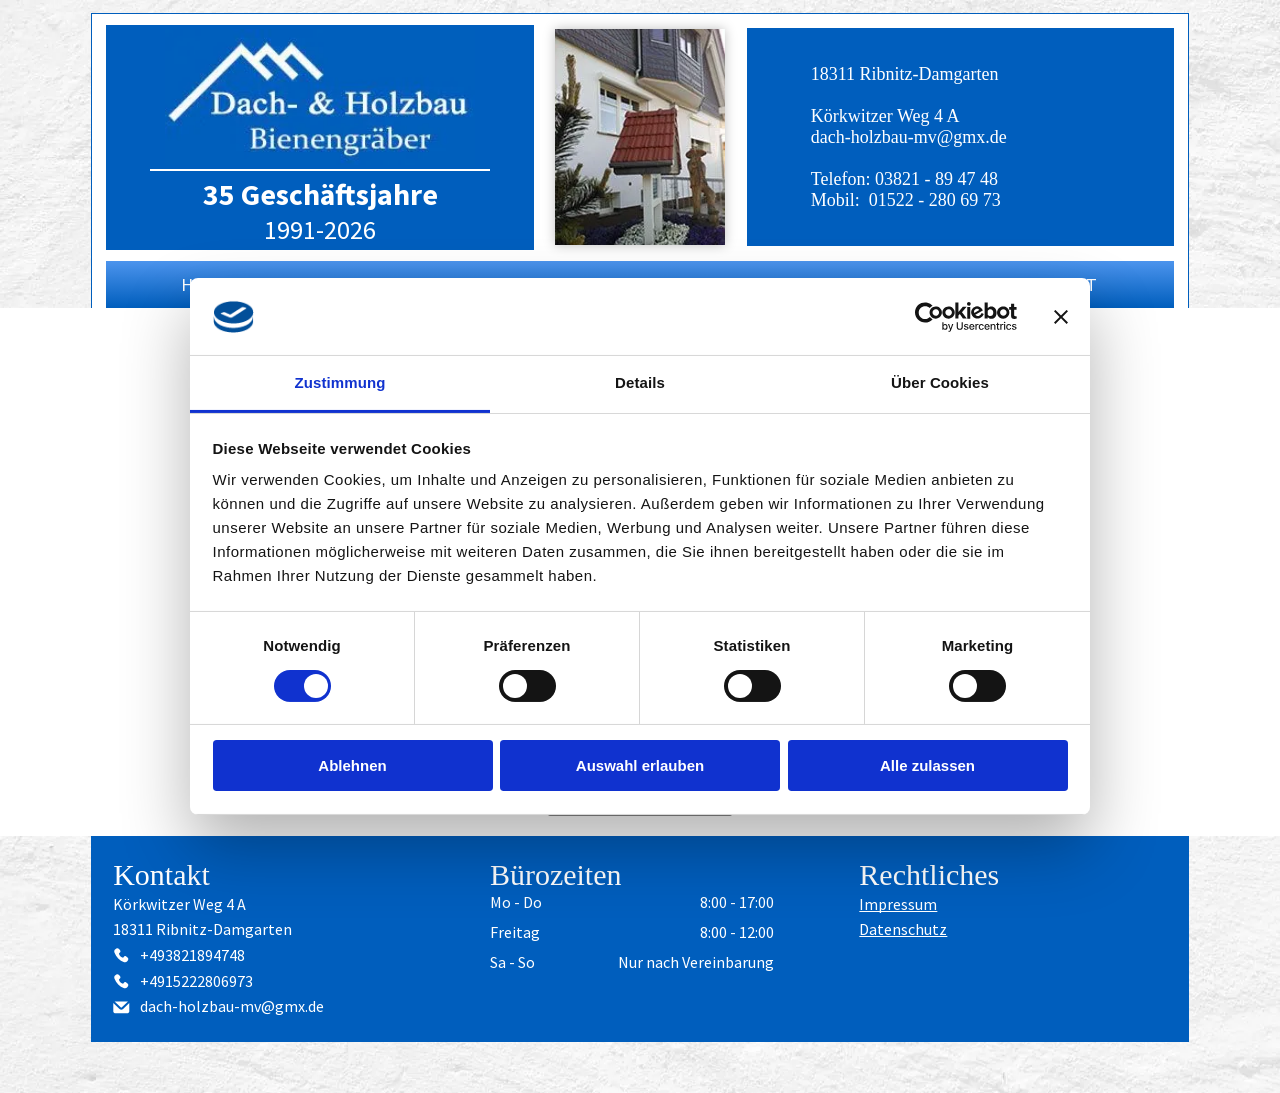  I want to click on dach-holzbau-mv@gmx.de, so click(909, 137).